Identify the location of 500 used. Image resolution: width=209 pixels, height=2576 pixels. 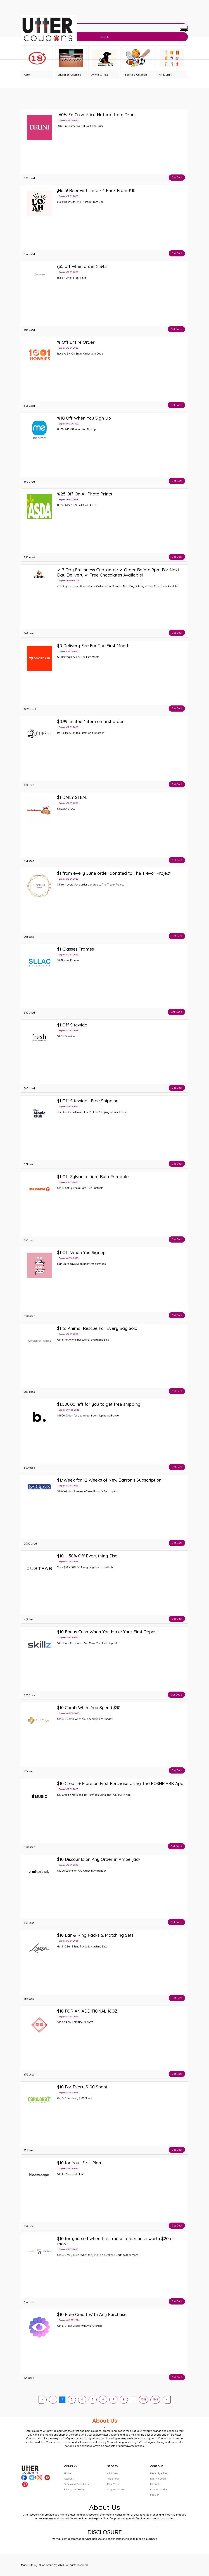
(29, 1316).